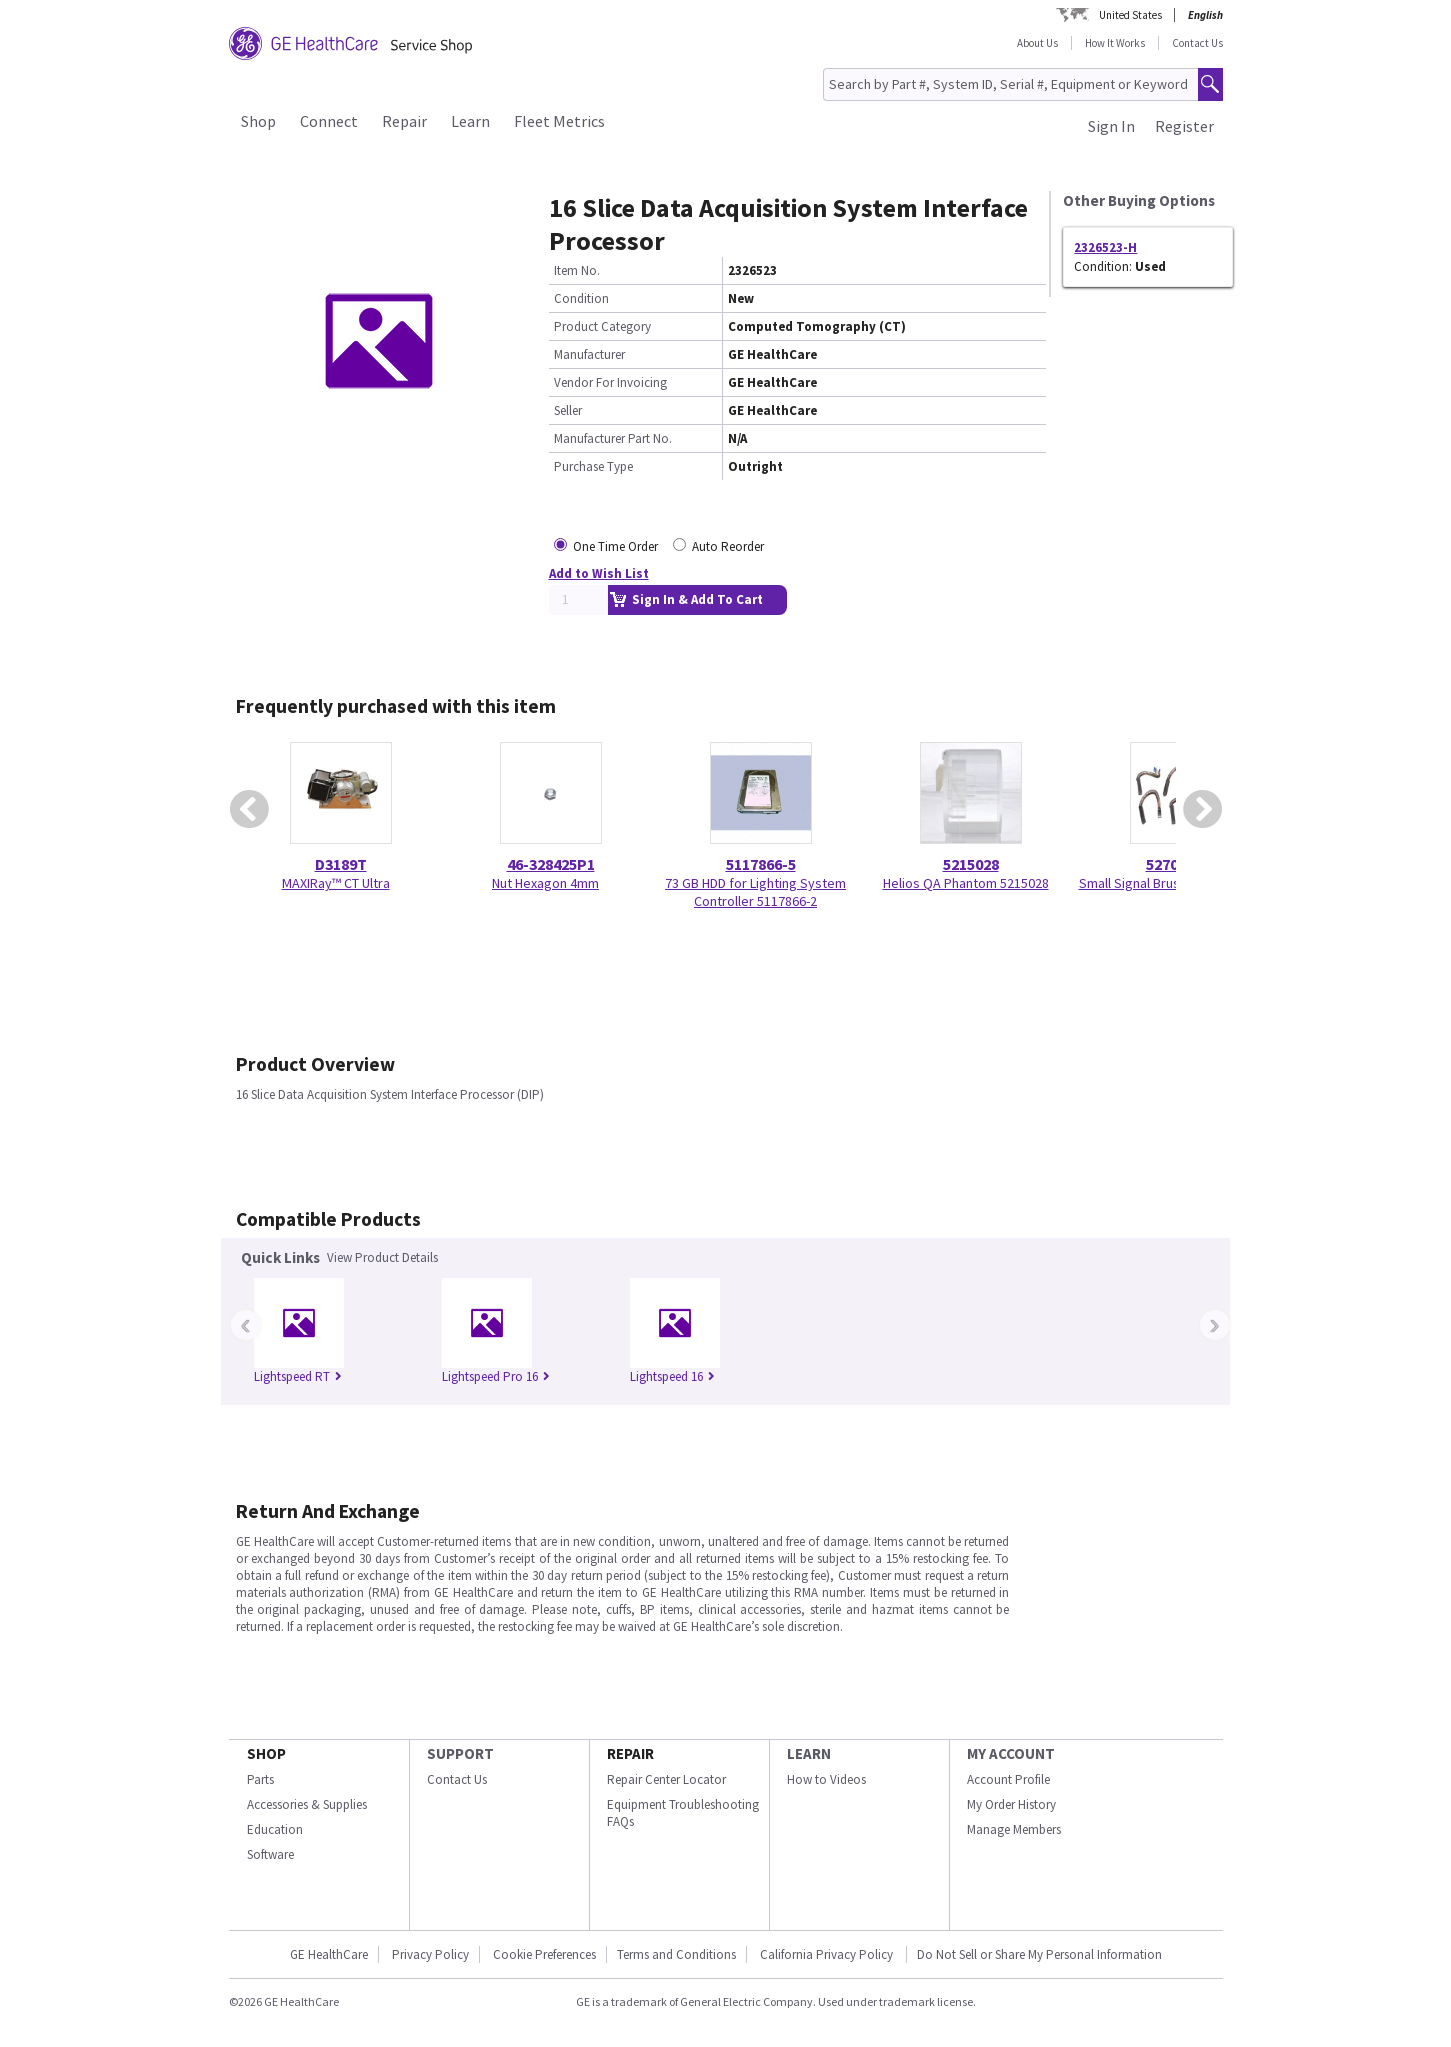 The height and width of the screenshot is (2047, 1451). I want to click on Parts, so click(260, 1779).